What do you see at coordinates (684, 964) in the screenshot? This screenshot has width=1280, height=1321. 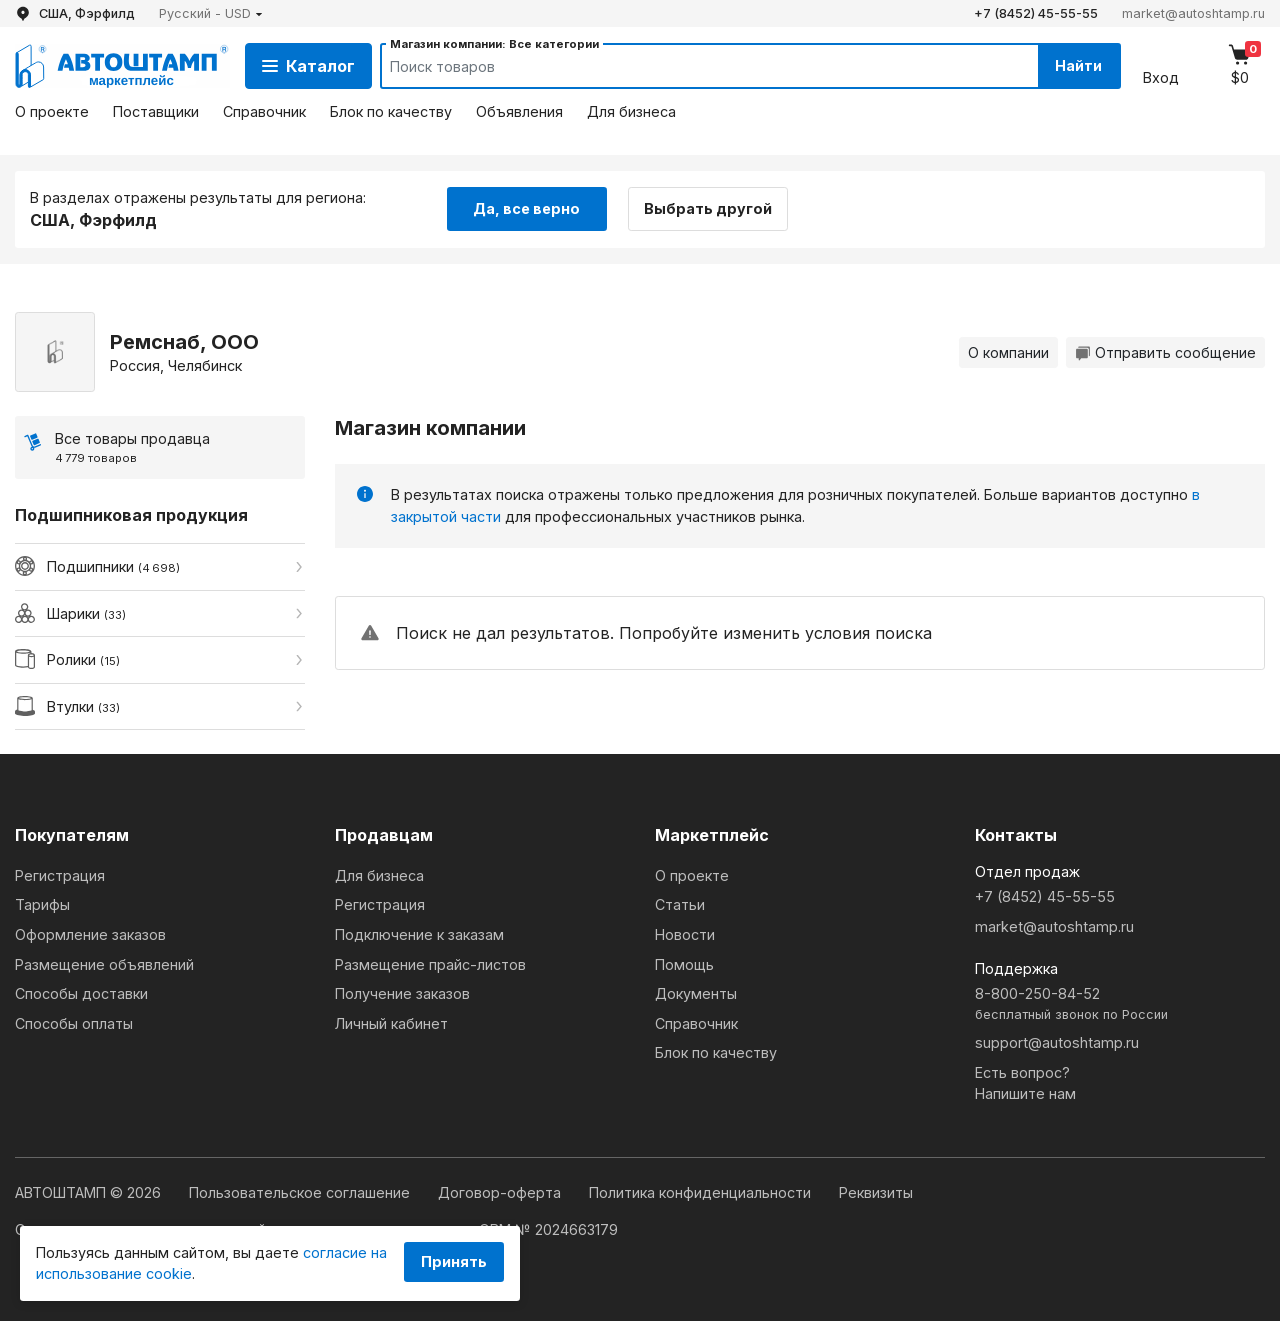 I see `Помощь` at bounding box center [684, 964].